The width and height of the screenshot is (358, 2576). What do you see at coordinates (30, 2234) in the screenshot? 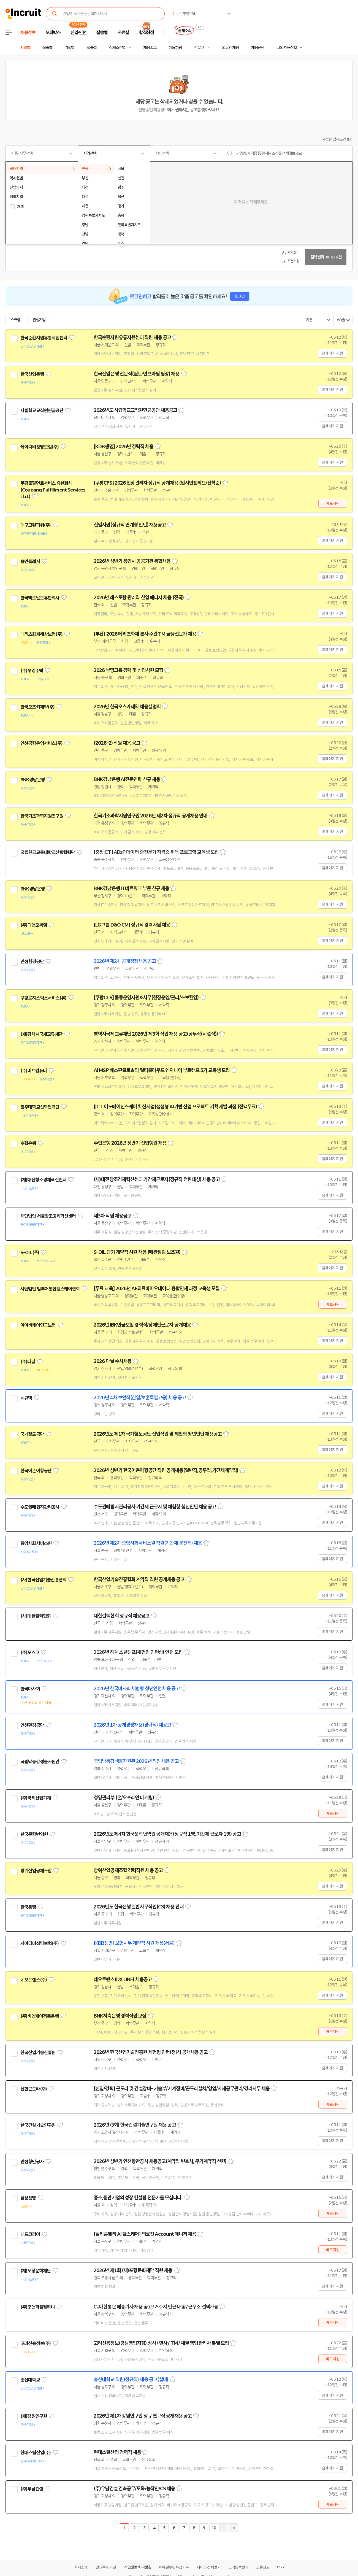
I see `니드코리아` at bounding box center [30, 2234].